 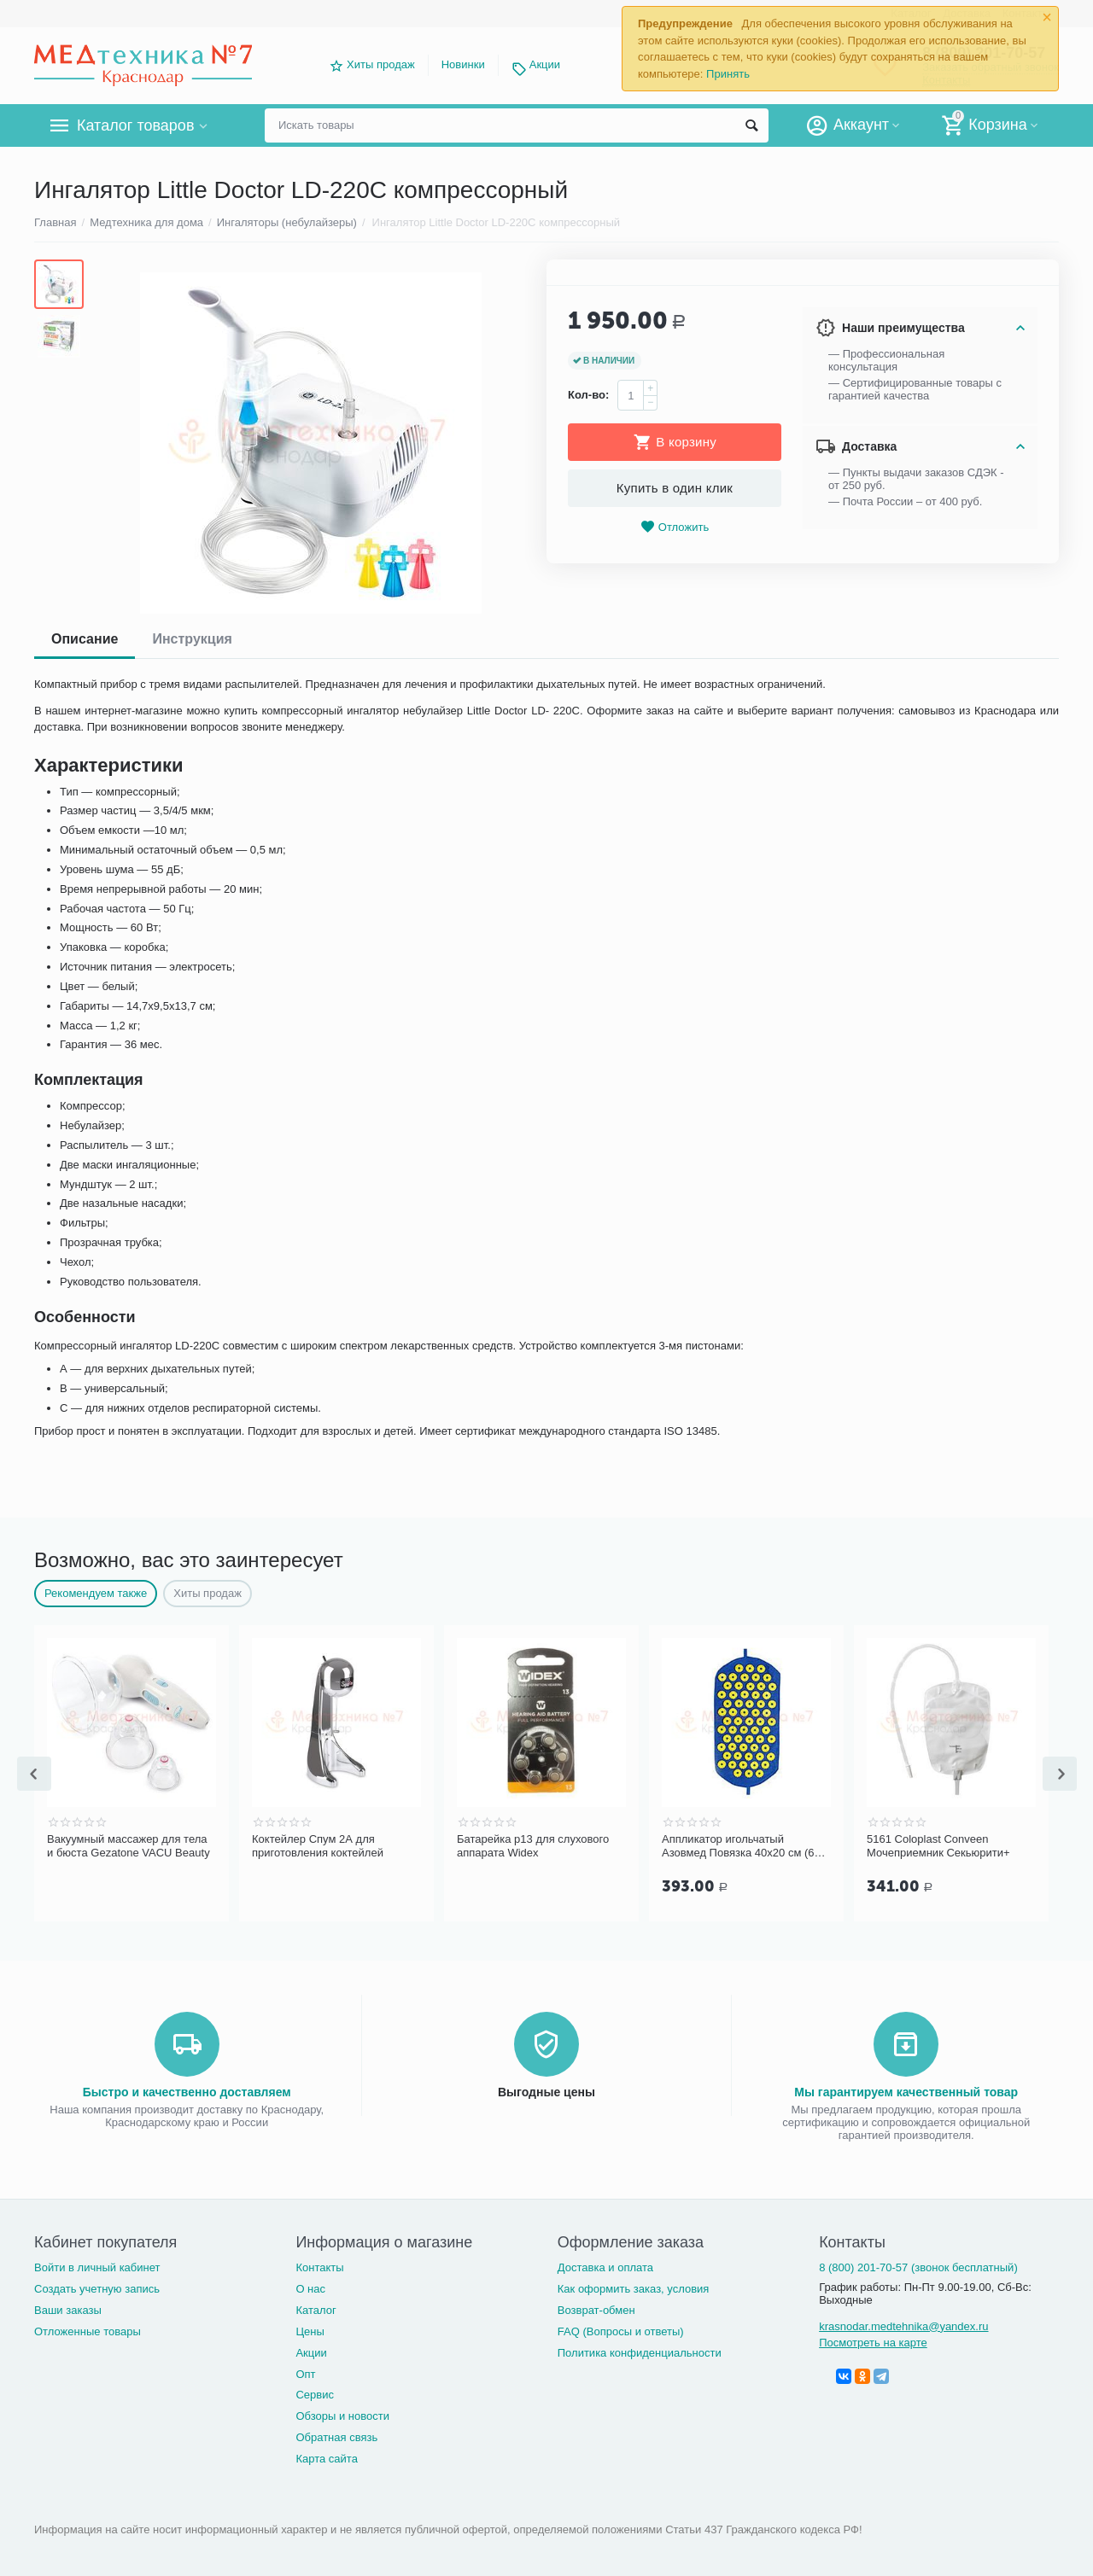 I want to click on Обзоры и новости, so click(x=342, y=2416).